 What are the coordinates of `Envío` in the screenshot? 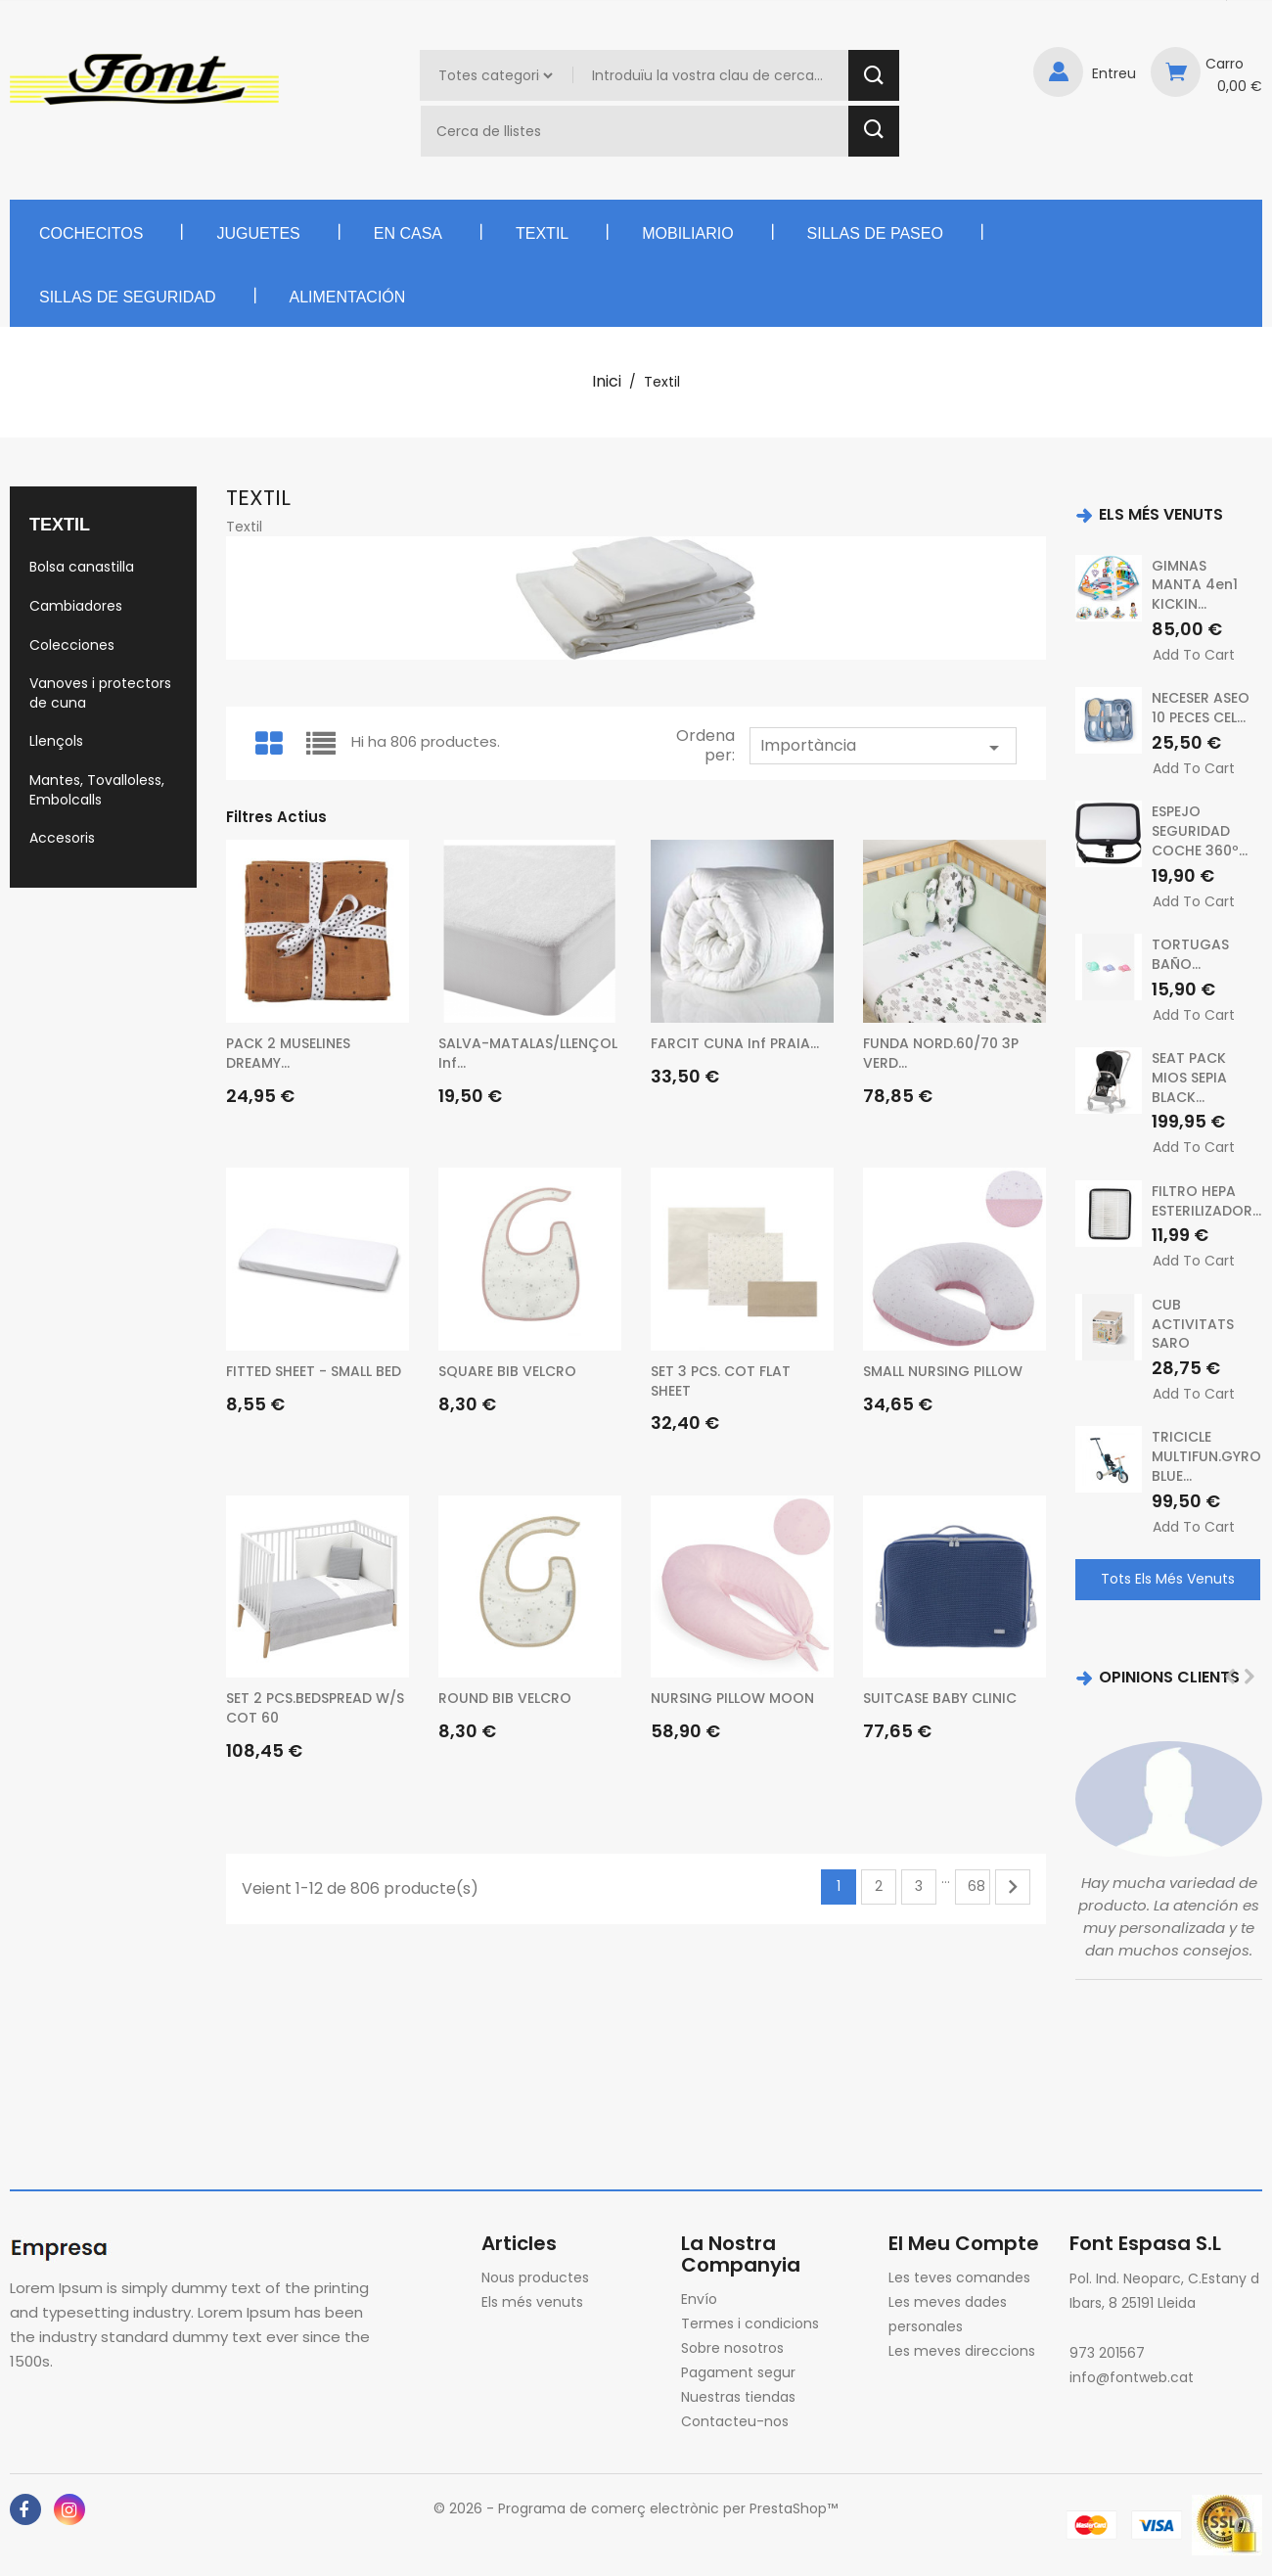 It's located at (699, 2299).